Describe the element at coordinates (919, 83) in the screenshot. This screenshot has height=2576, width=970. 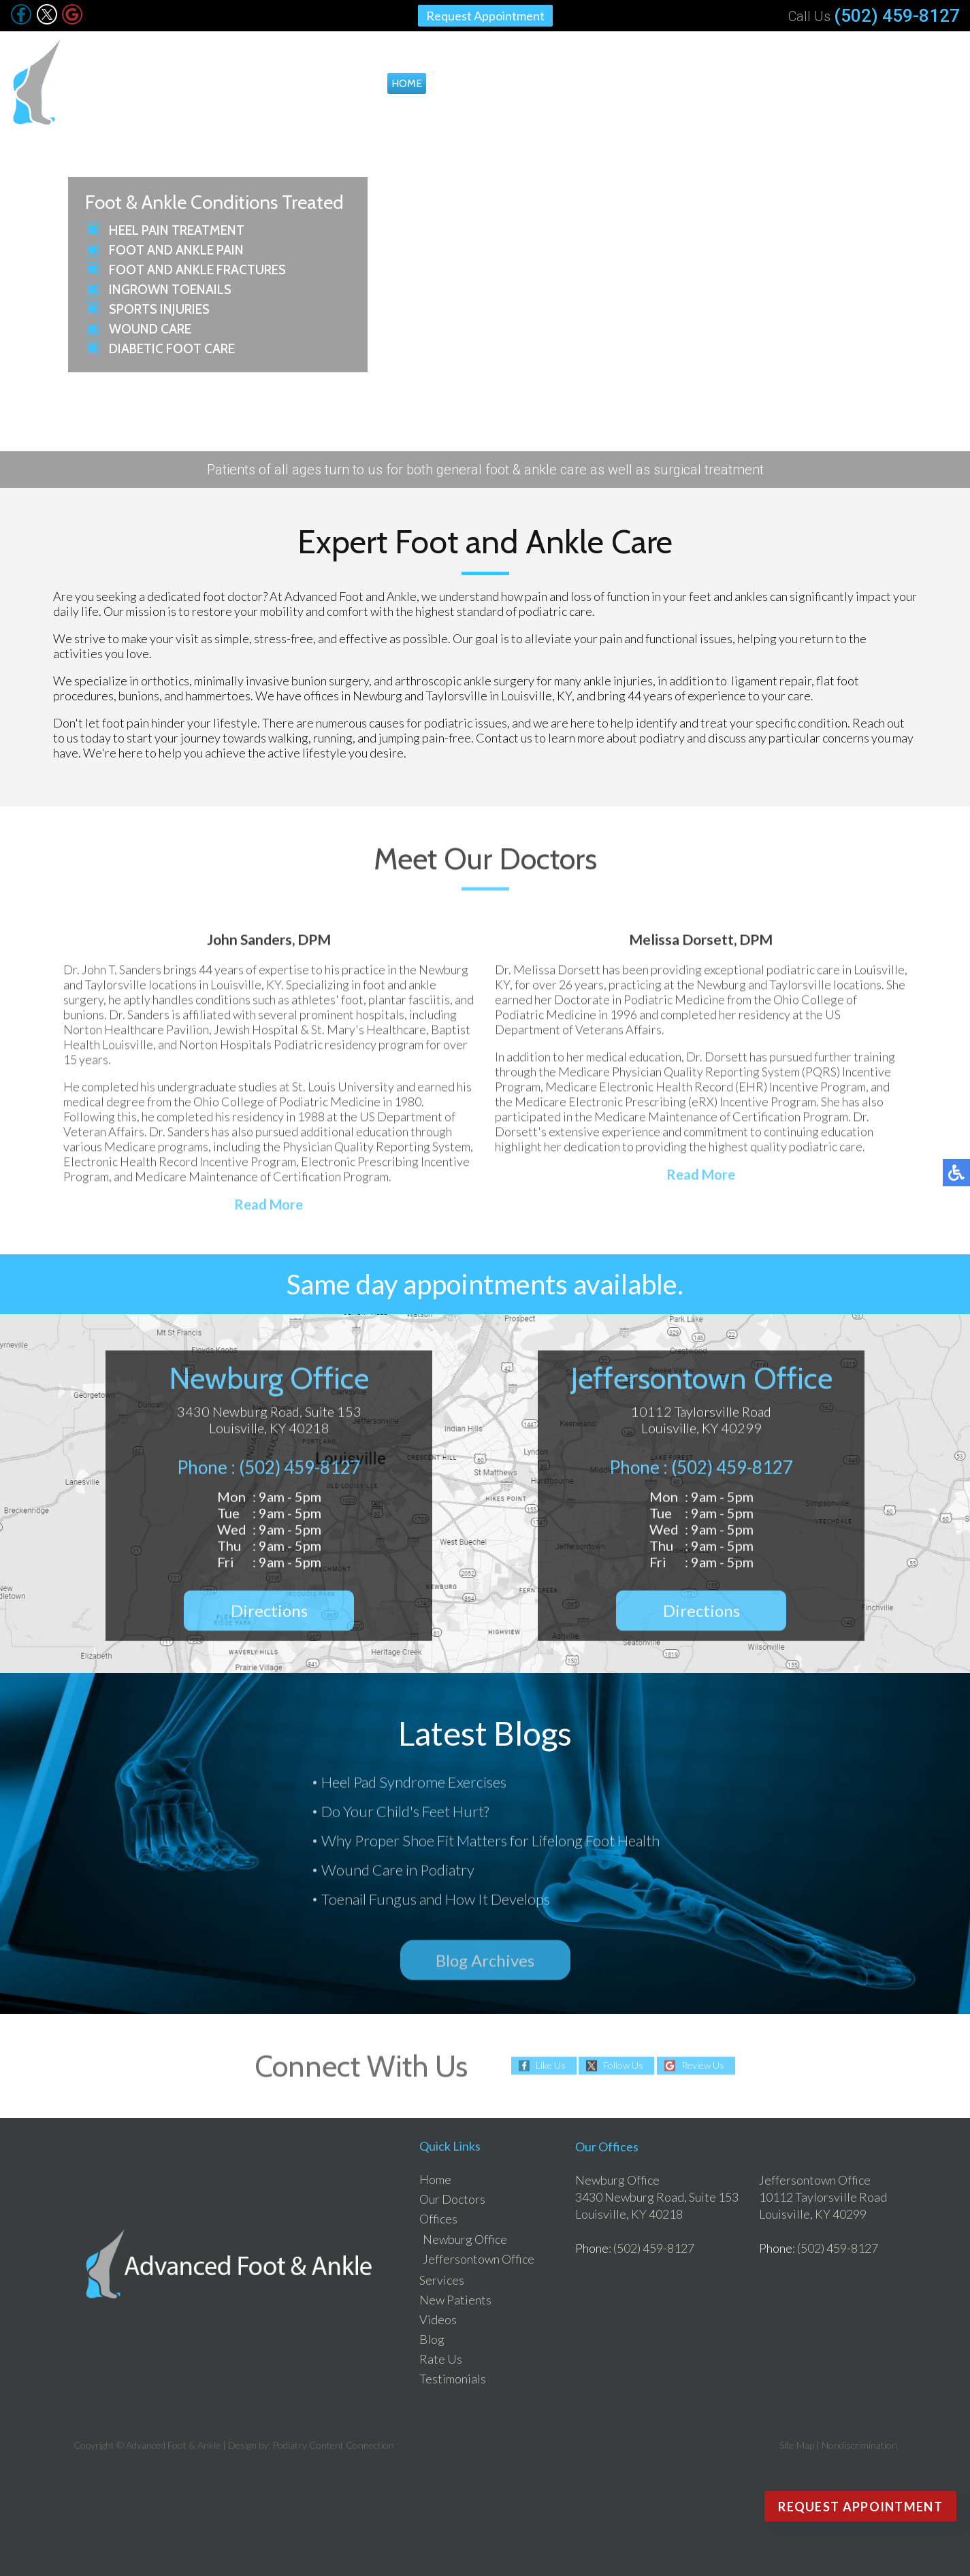
I see `Testimonials` at that location.